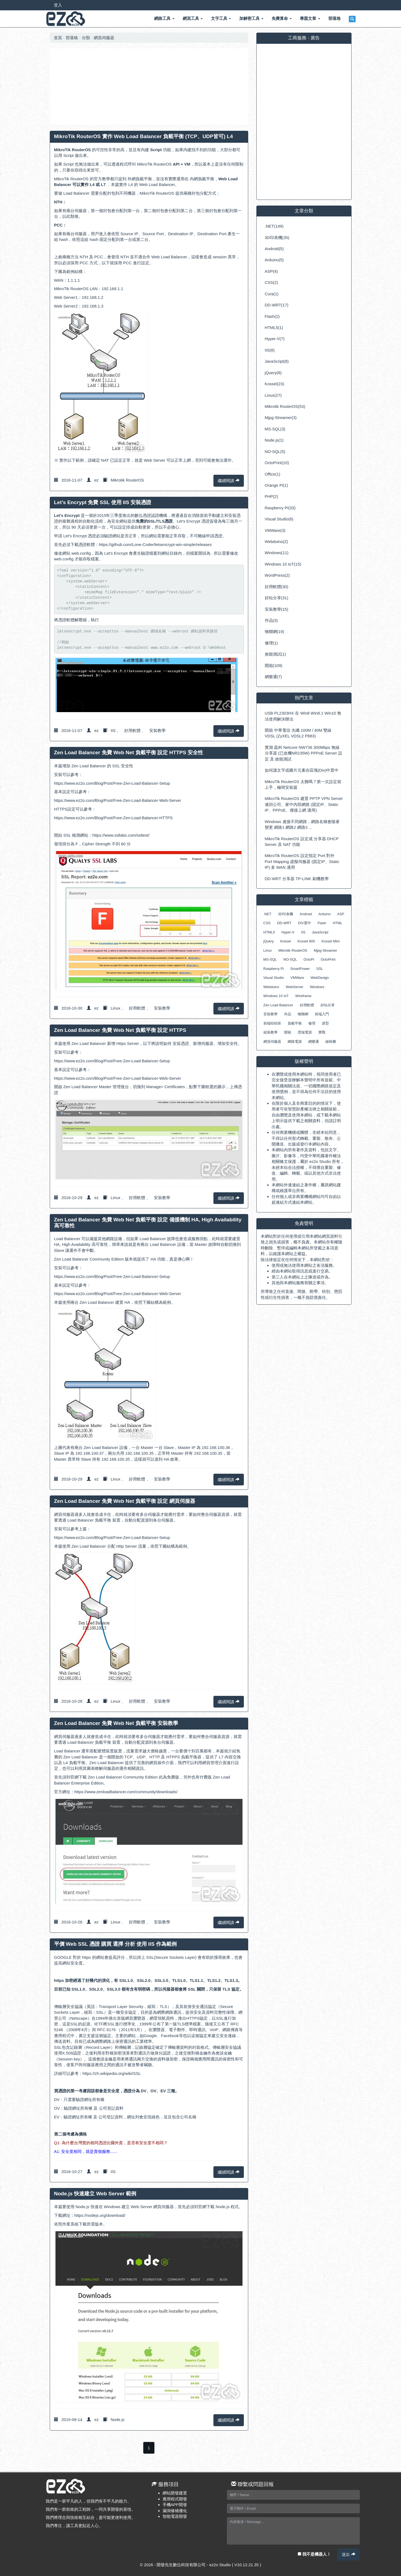  Describe the element at coordinates (302, 824) in the screenshot. I see `Windows 連接不同網路，網路名稱會隨著變更 網路1 網路2 網路3 ...` at that location.